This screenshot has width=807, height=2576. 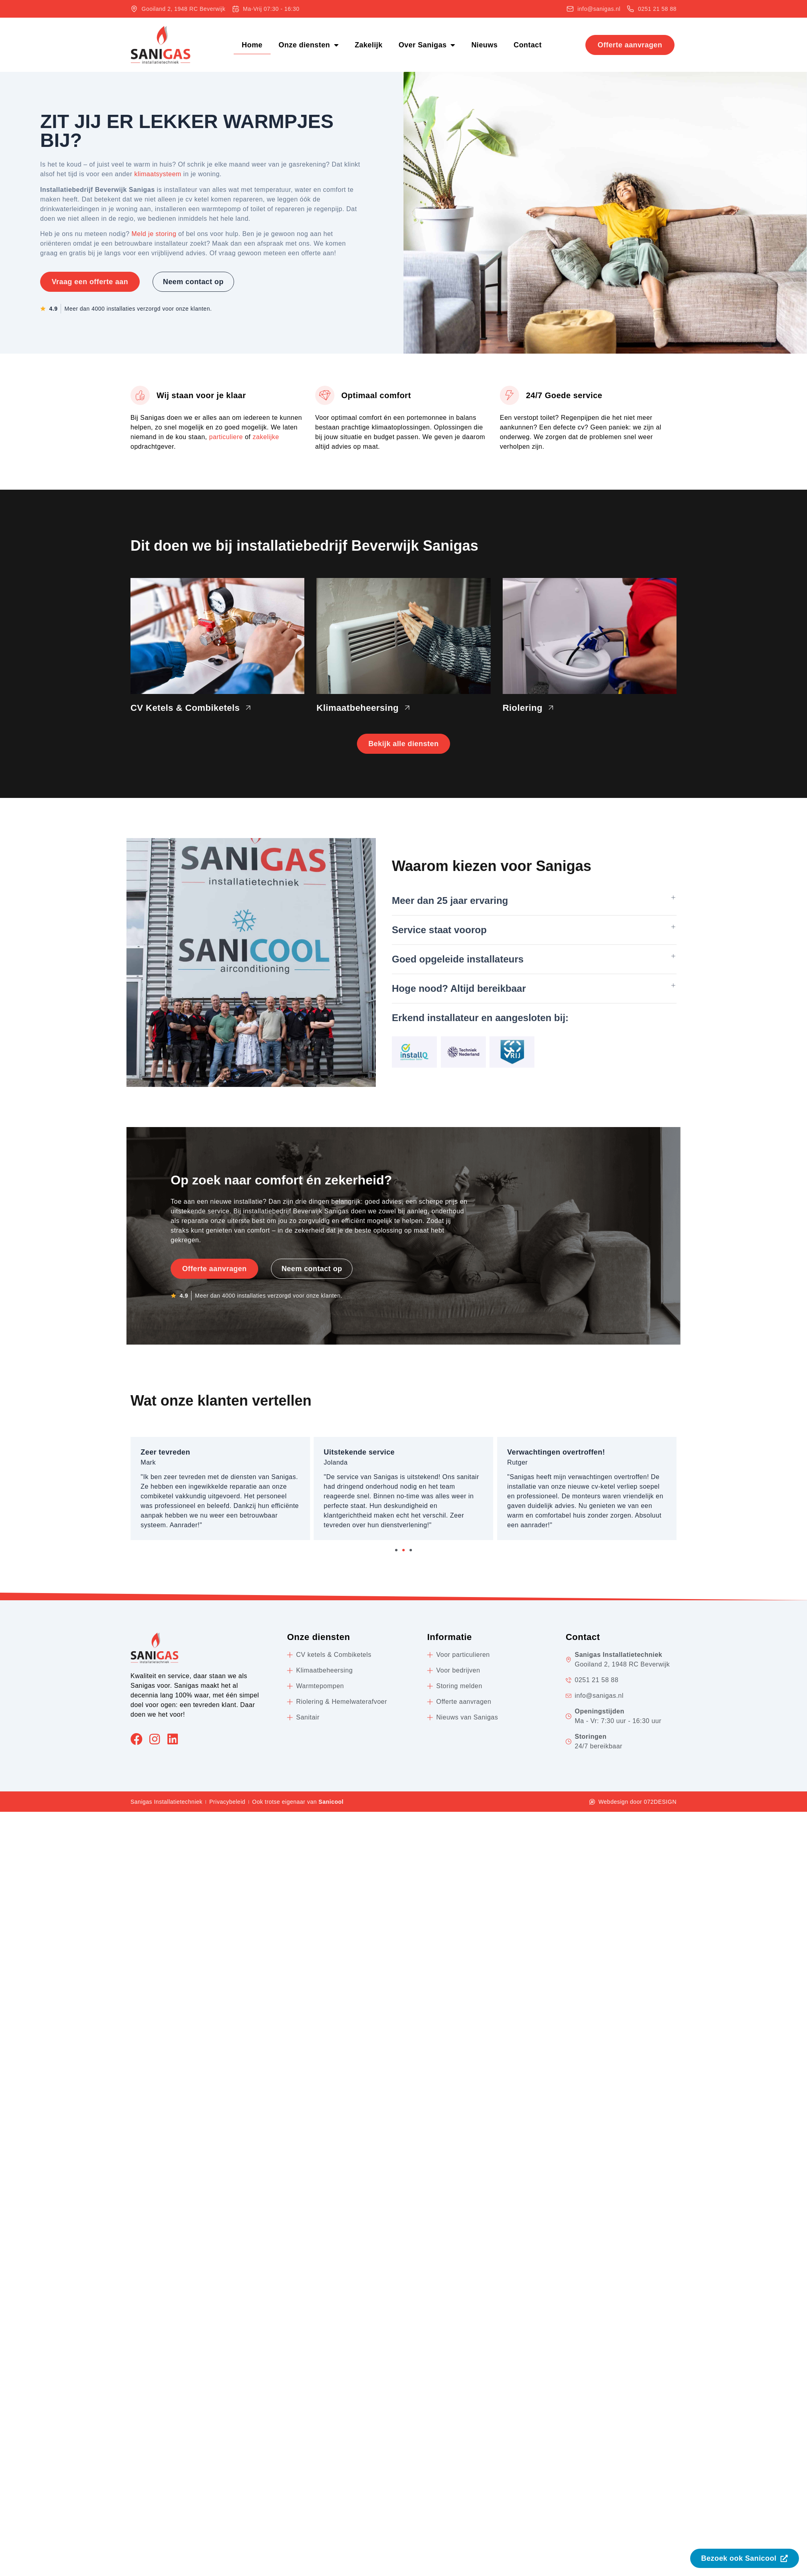 What do you see at coordinates (309, 45) in the screenshot?
I see `Onze diensten` at bounding box center [309, 45].